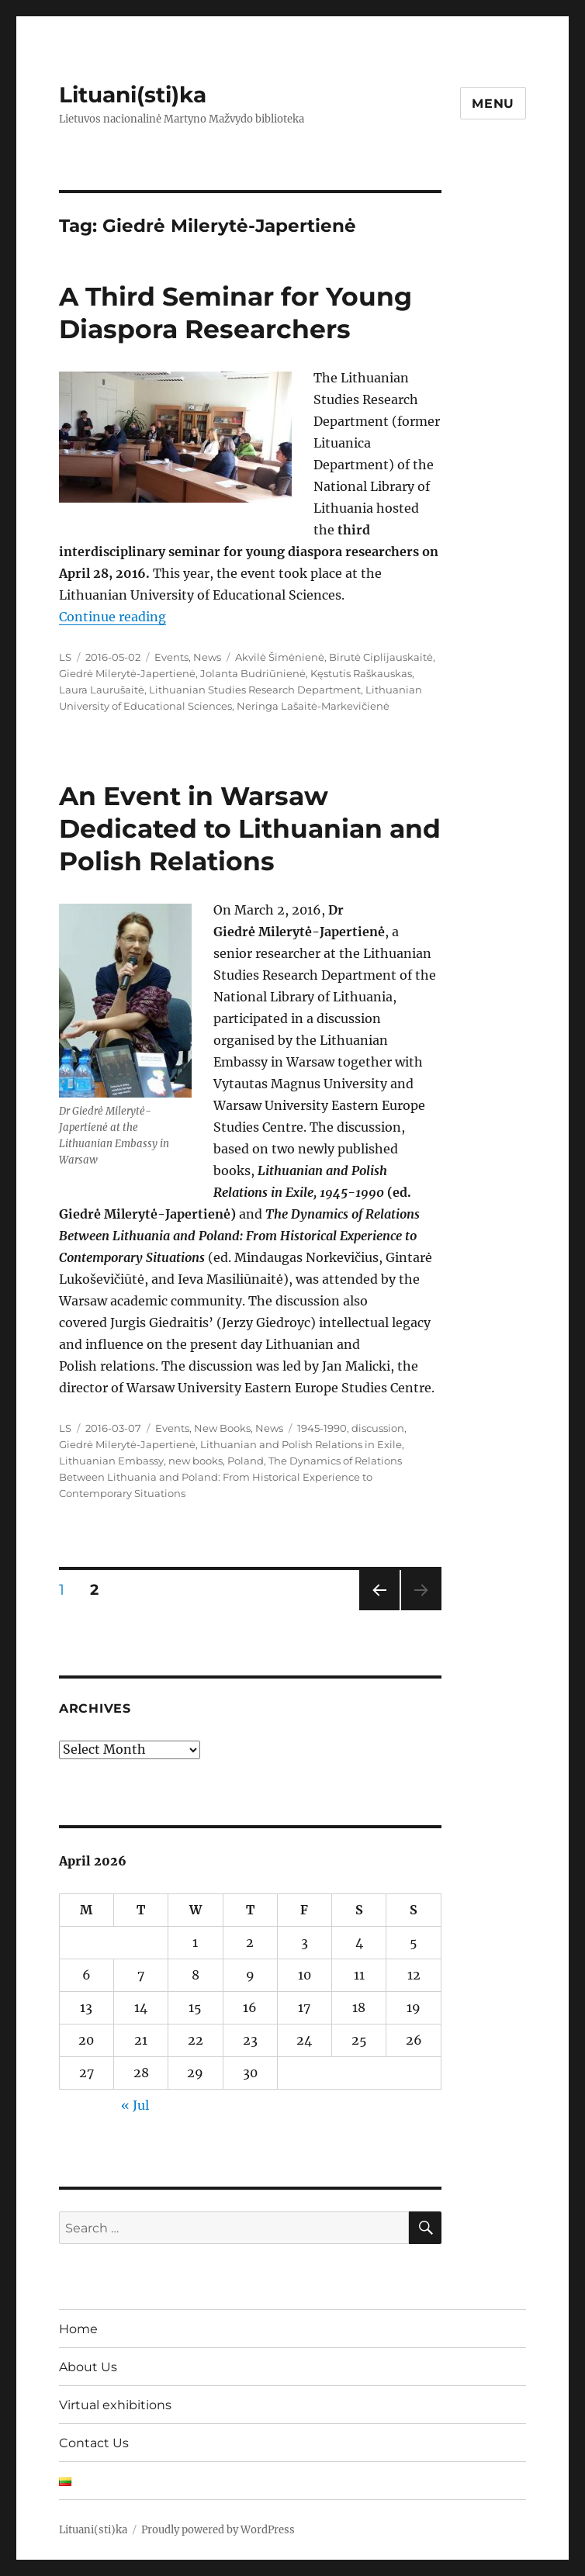  Describe the element at coordinates (171, 657) in the screenshot. I see `Events` at that location.